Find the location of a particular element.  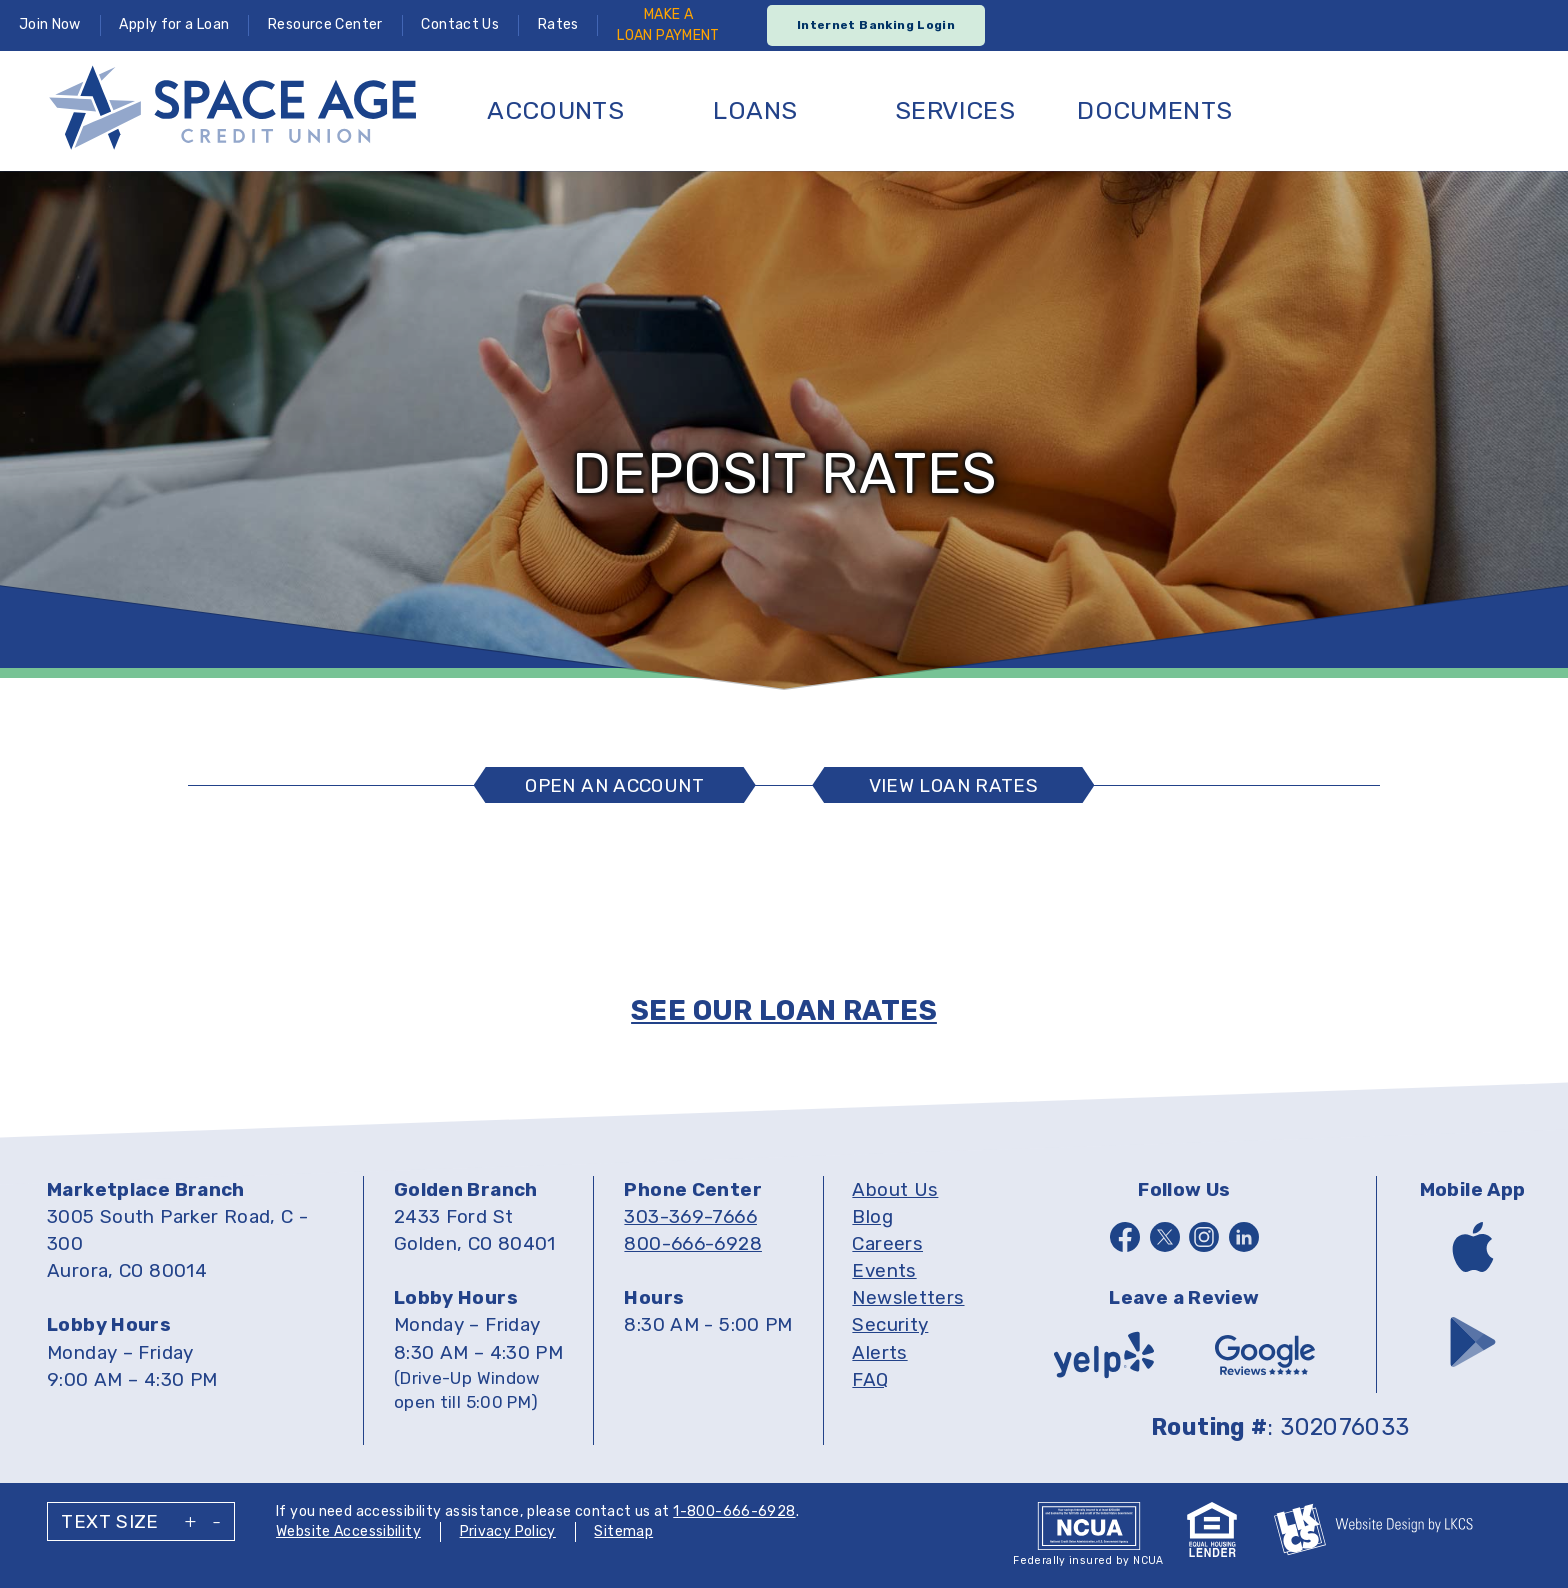

Careers is located at coordinates (887, 1243).